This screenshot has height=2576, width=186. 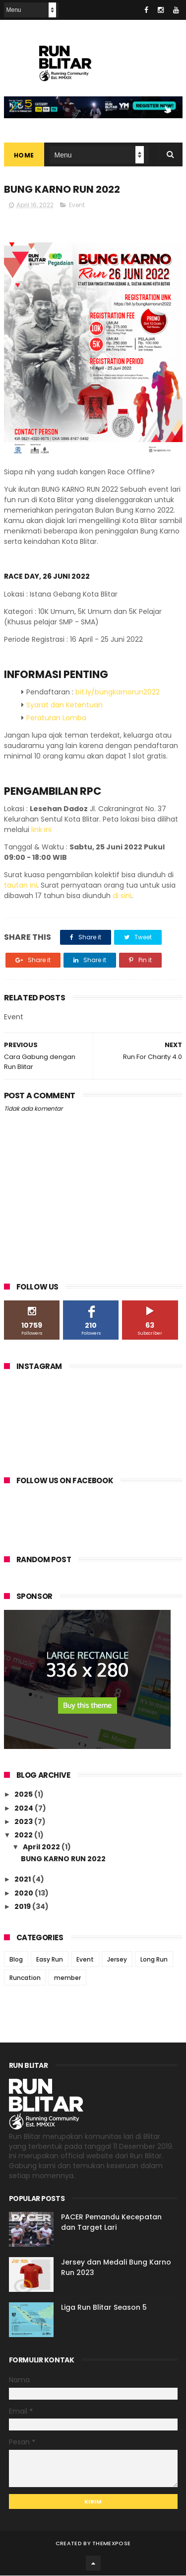 I want to click on Syarat dan Ketentuan, so click(x=64, y=705).